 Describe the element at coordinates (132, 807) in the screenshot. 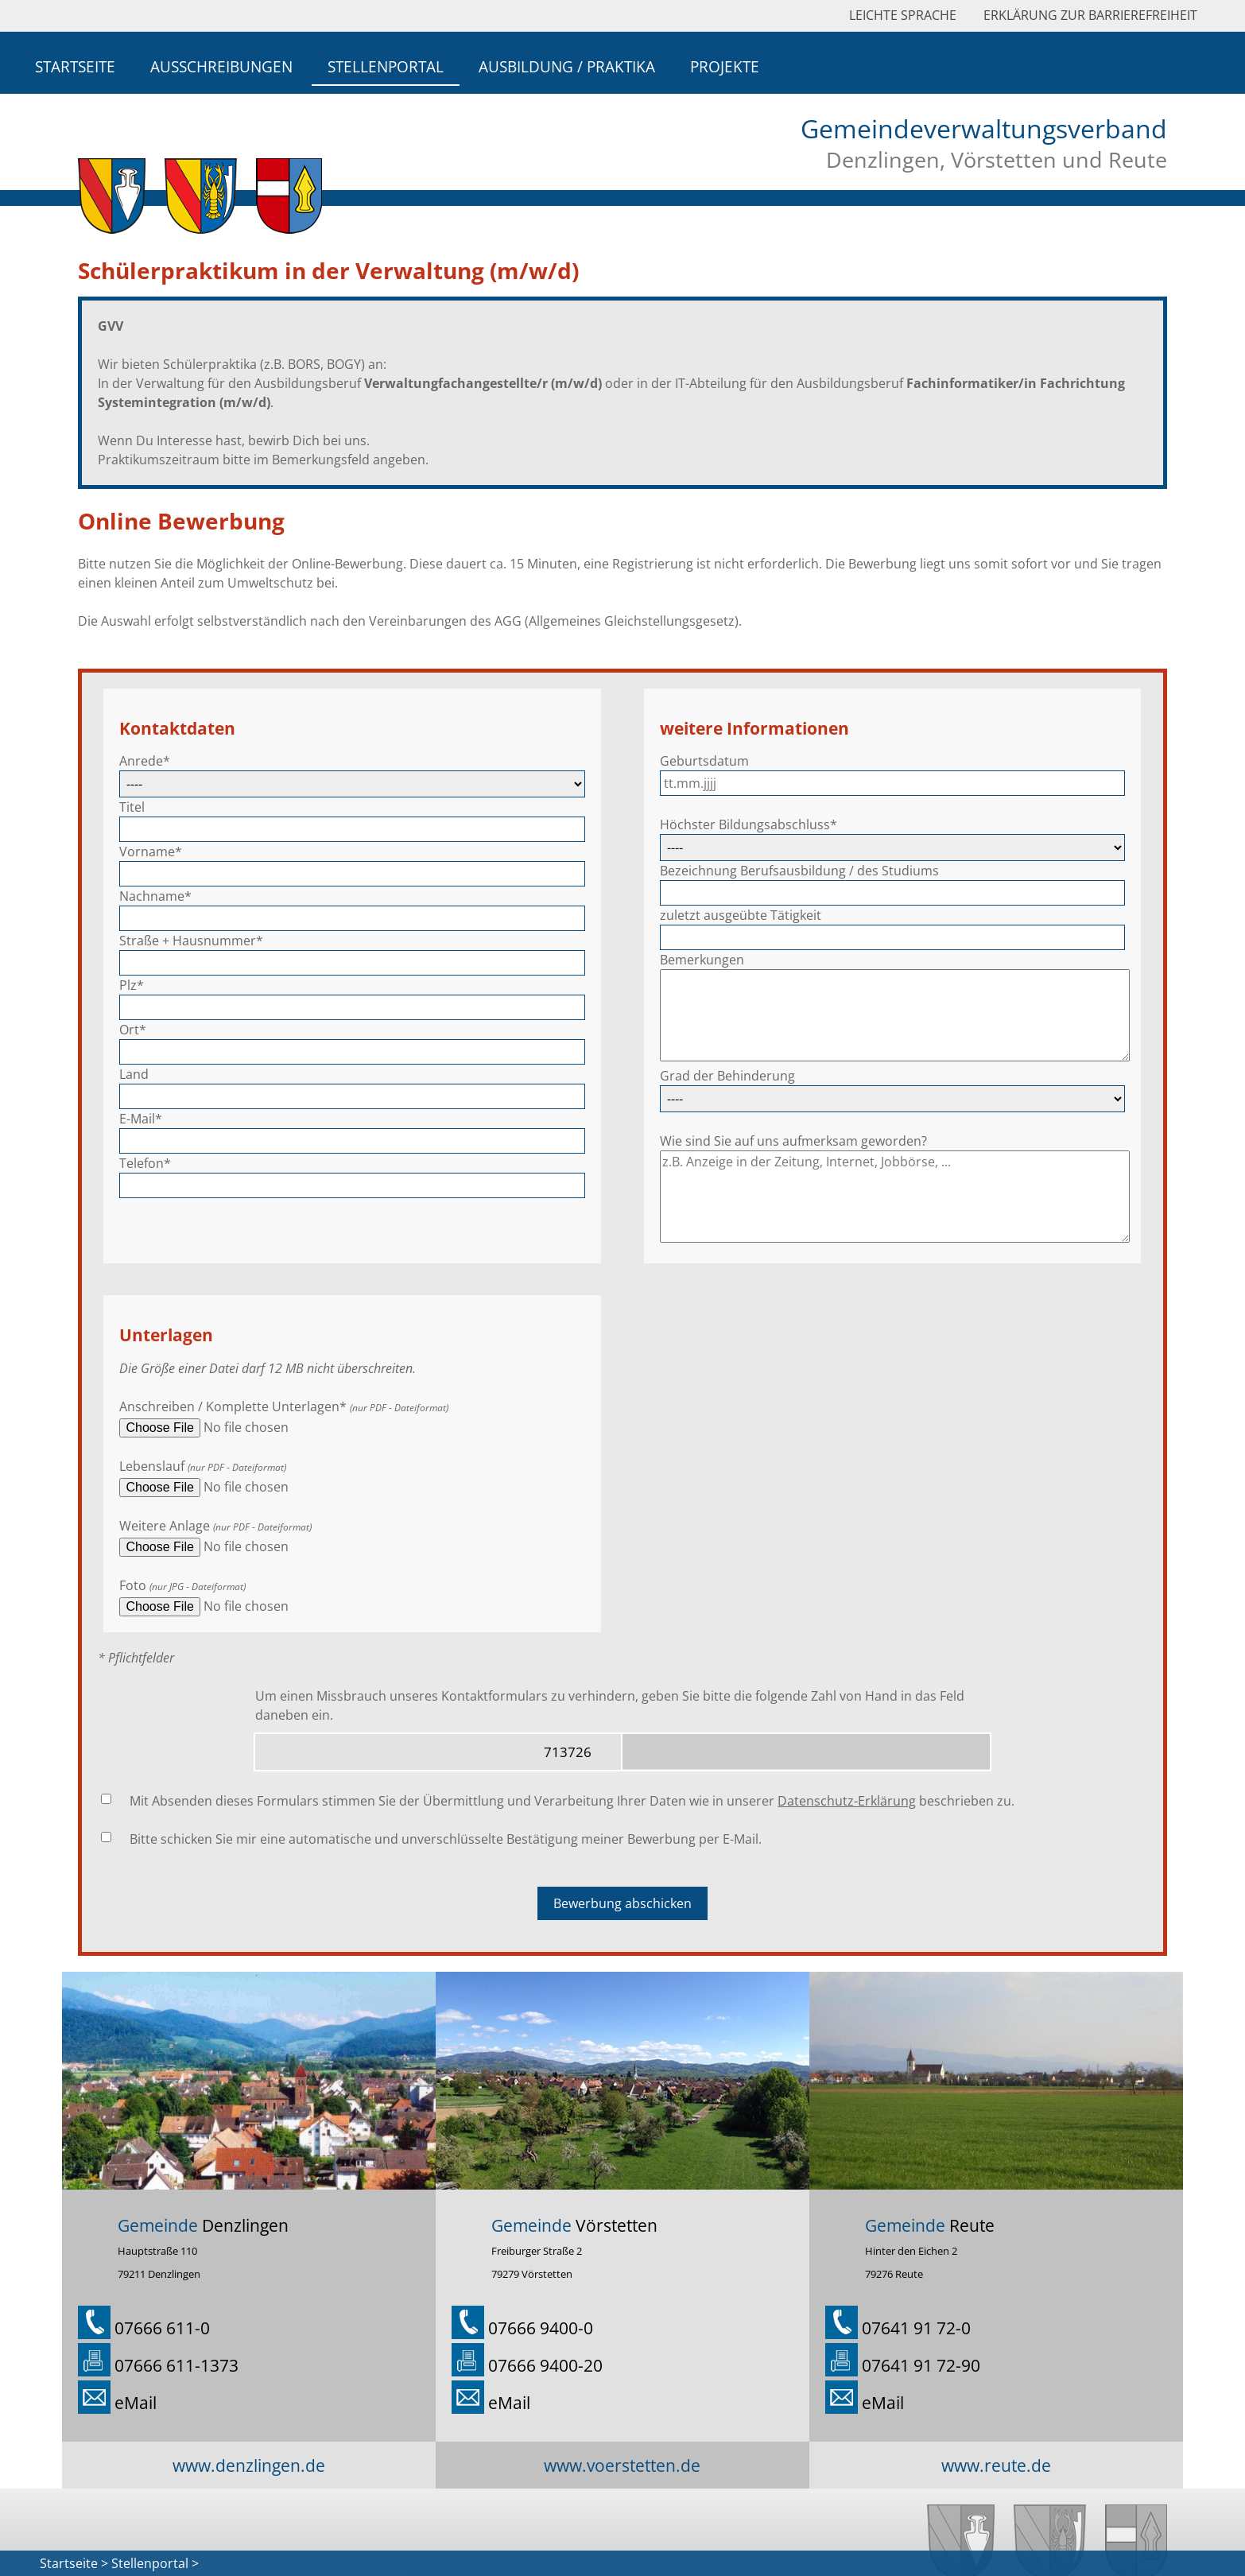

I see `Titel` at that location.